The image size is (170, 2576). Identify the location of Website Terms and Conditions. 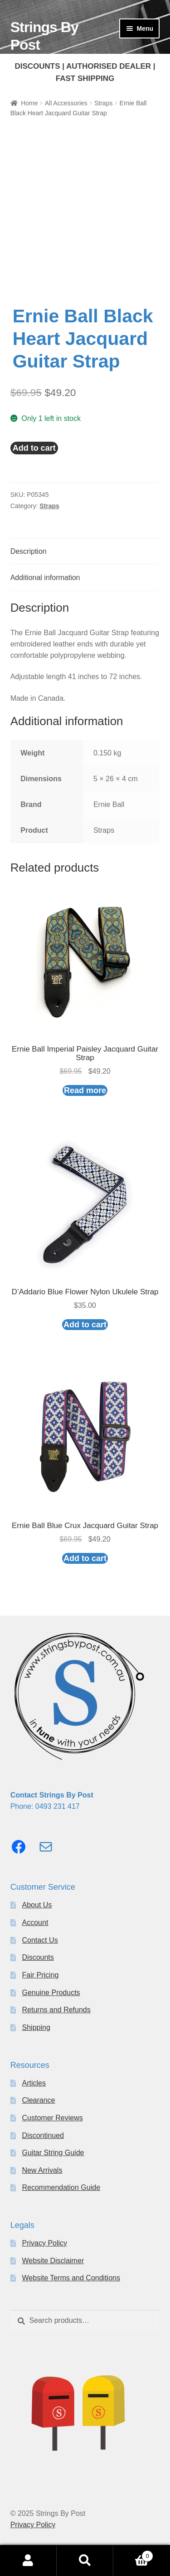
(71, 2278).